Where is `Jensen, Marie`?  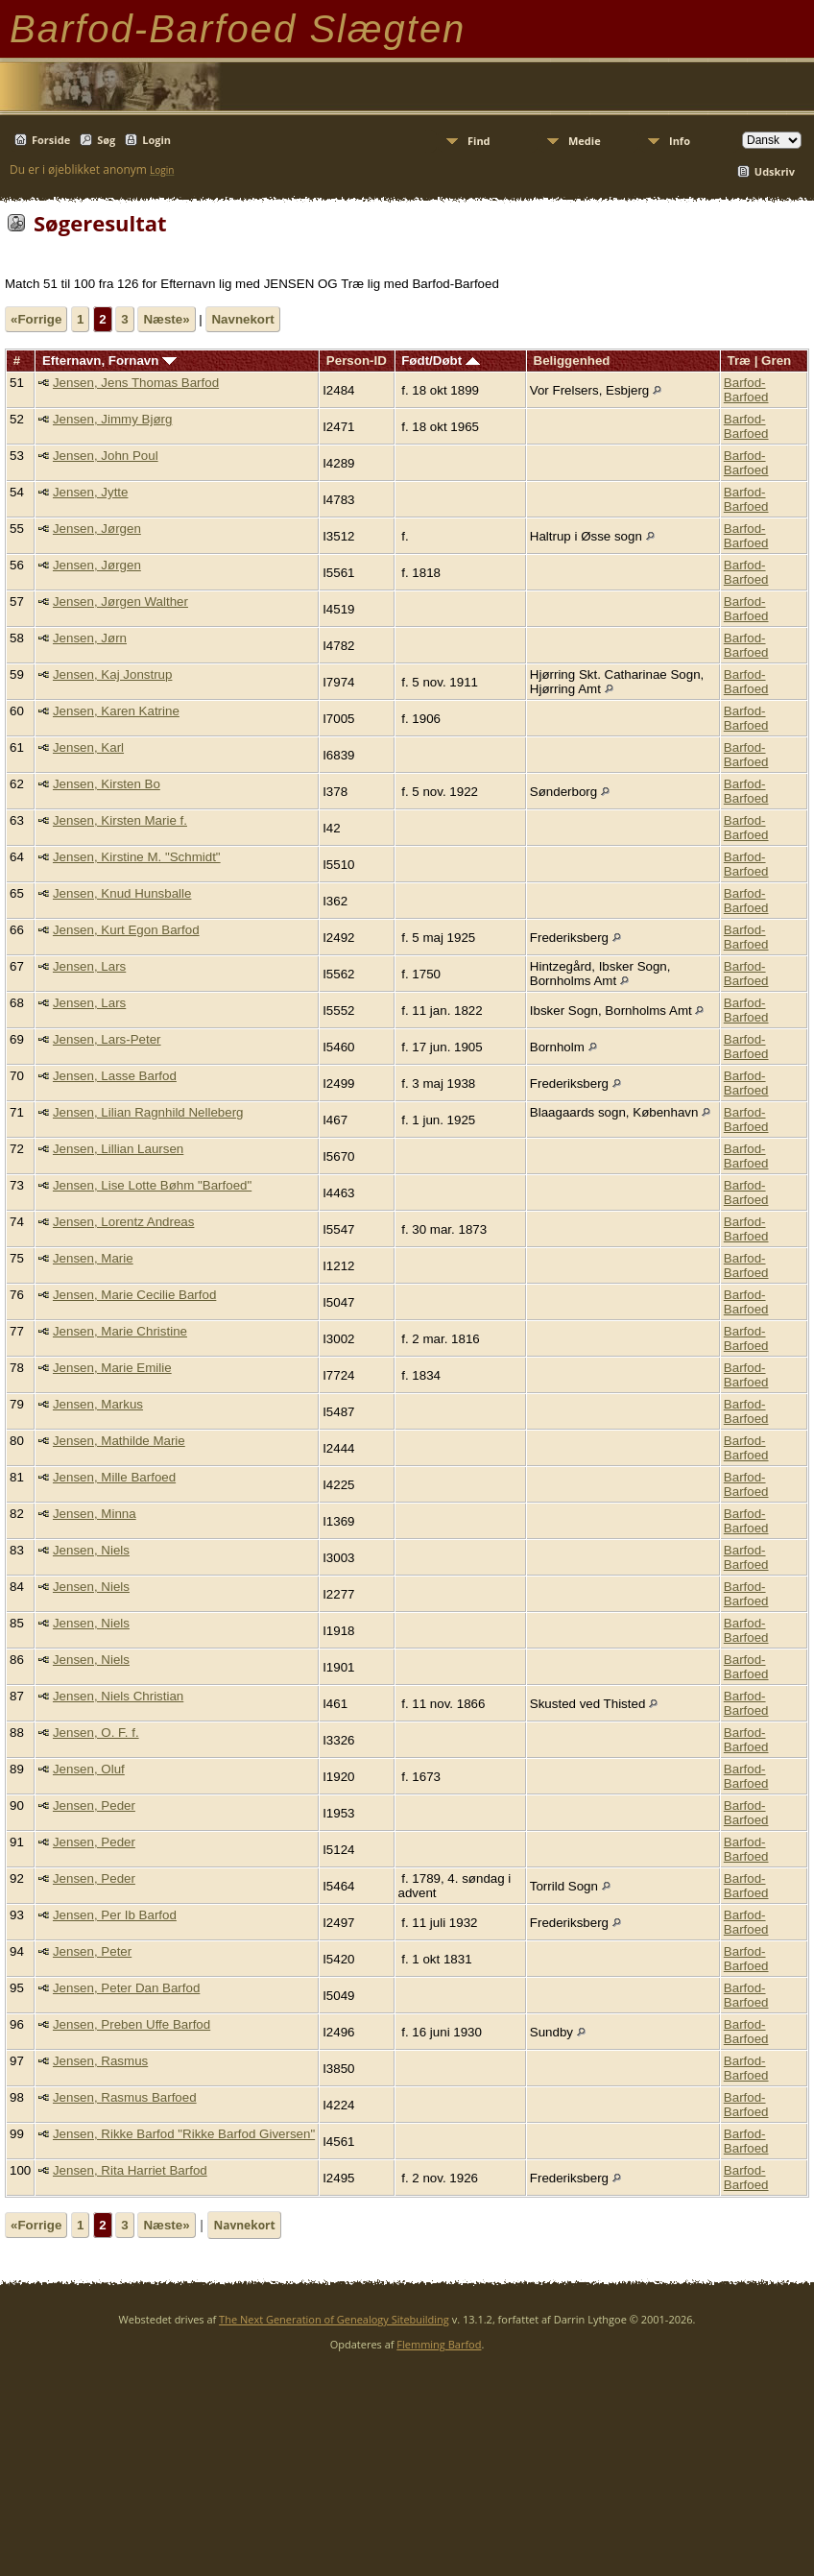 Jensen, Marie is located at coordinates (93, 1258).